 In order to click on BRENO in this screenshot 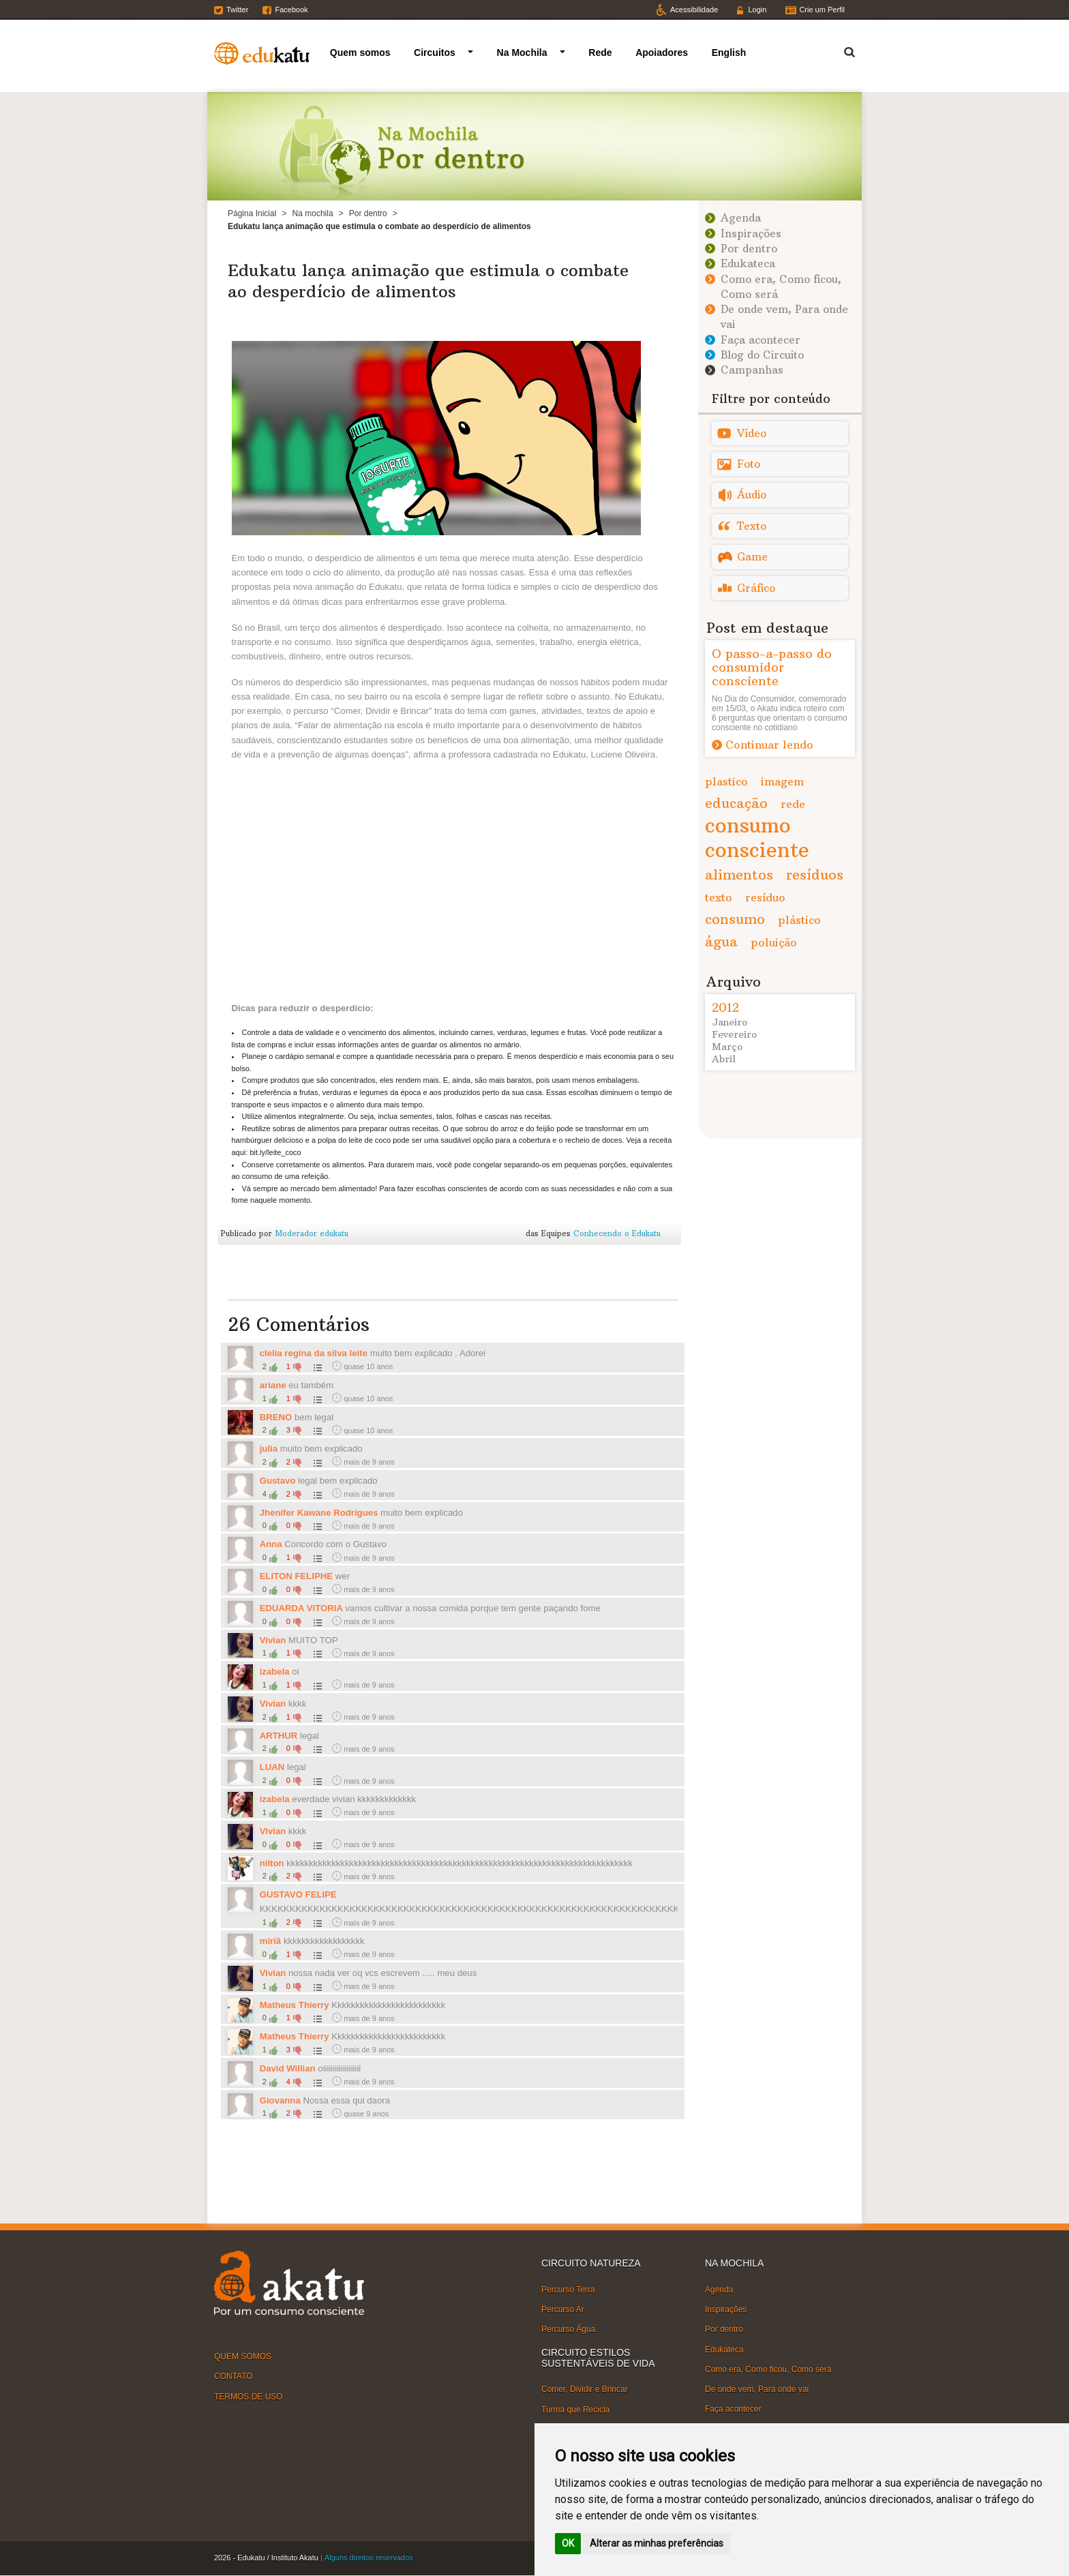, I will do `click(276, 1417)`.